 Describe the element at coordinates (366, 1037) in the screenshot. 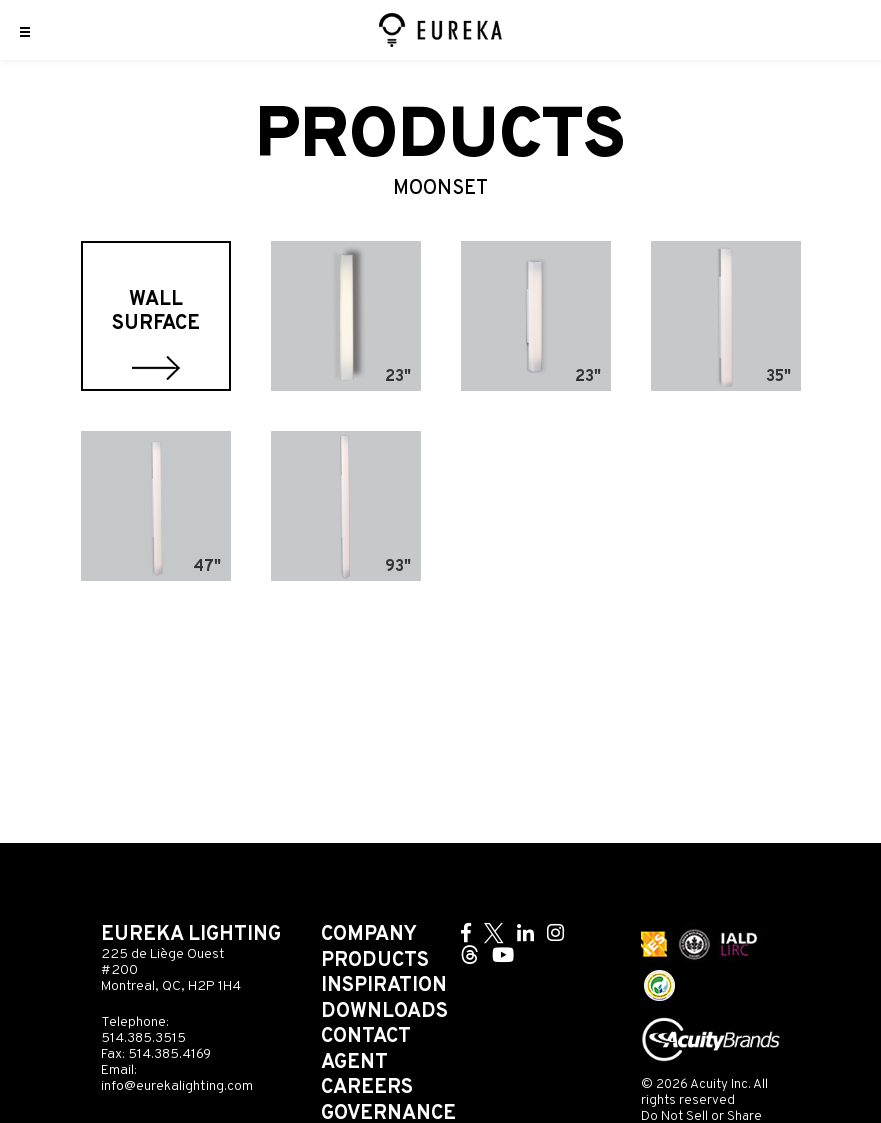

I see `Contact` at that location.